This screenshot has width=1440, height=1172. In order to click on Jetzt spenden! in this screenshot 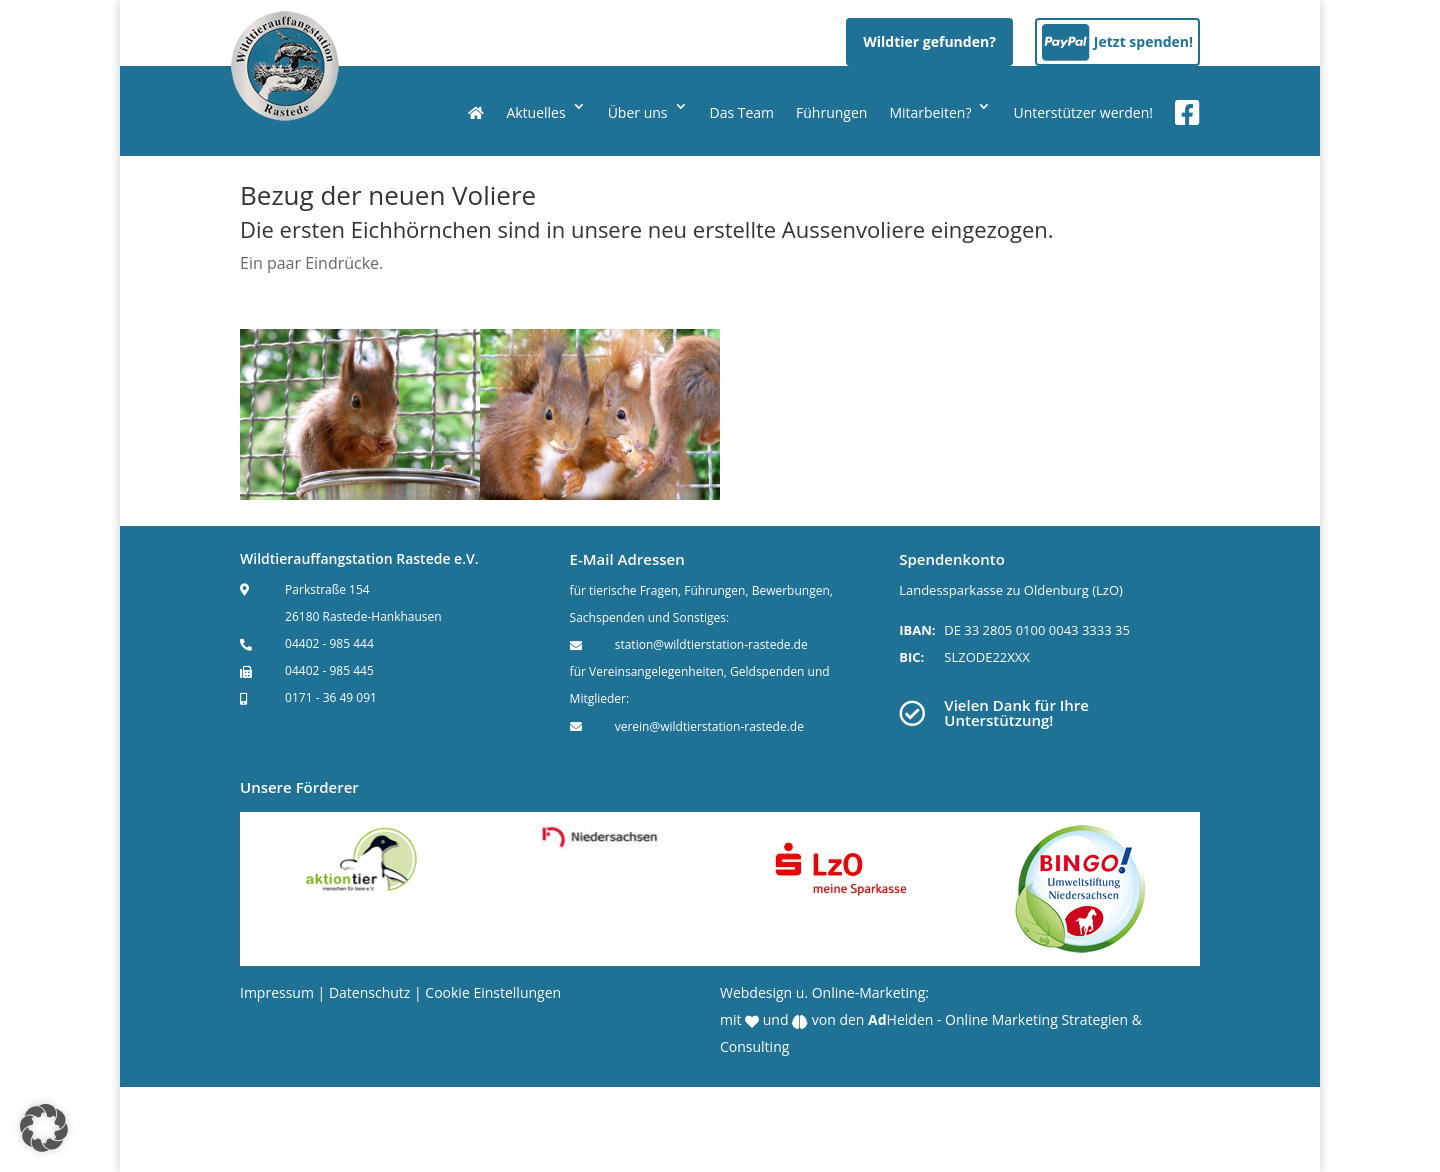, I will do `click(1143, 41)`.